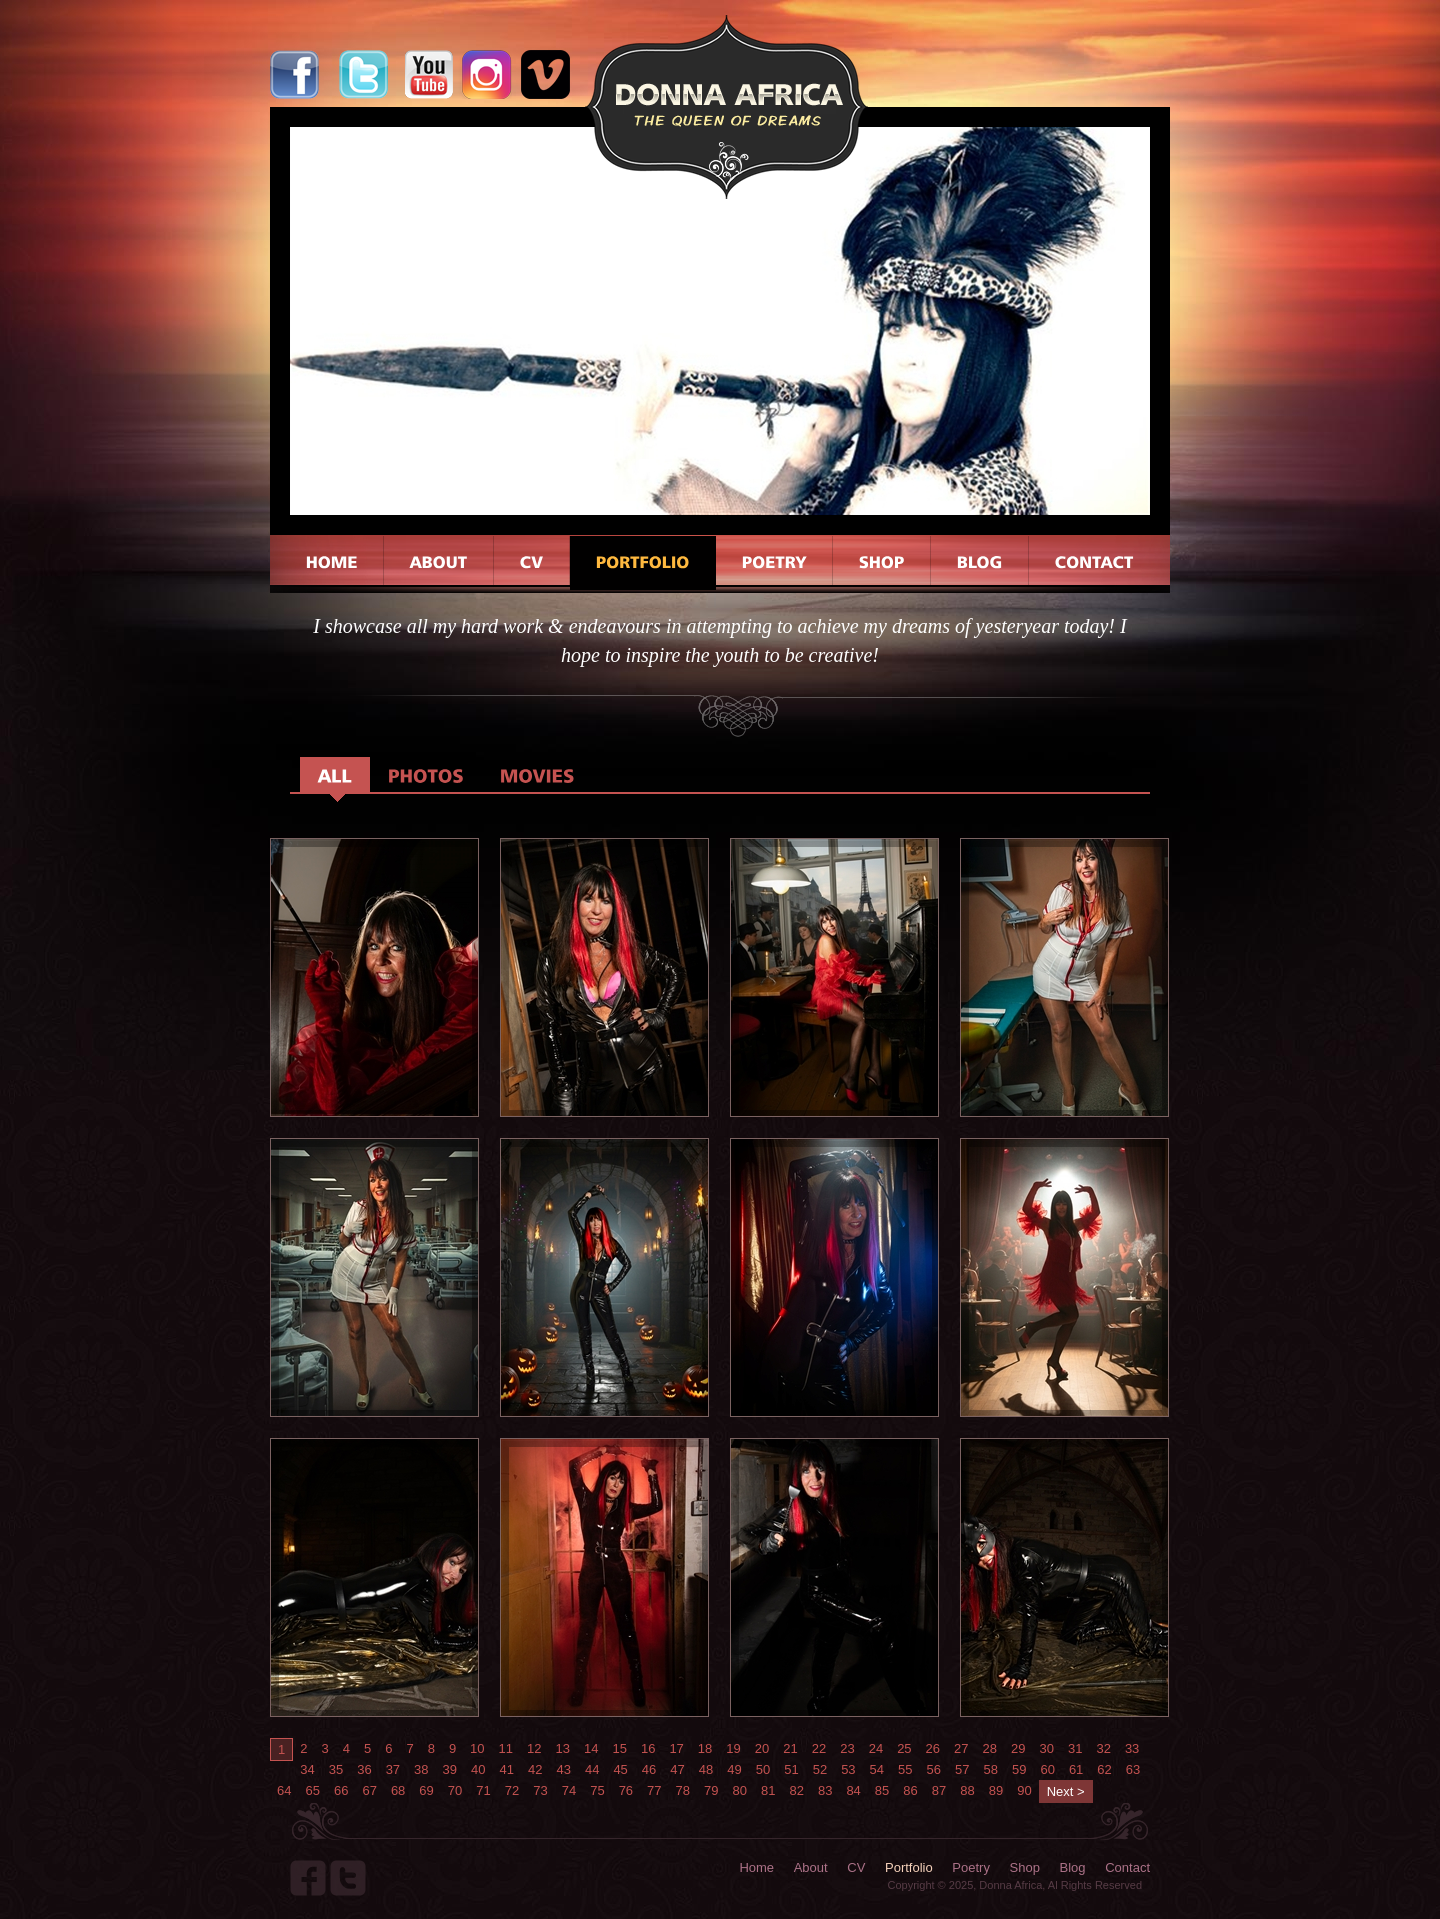 This screenshot has width=1440, height=1919. Describe the element at coordinates (312, 1790) in the screenshot. I see `65` at that location.